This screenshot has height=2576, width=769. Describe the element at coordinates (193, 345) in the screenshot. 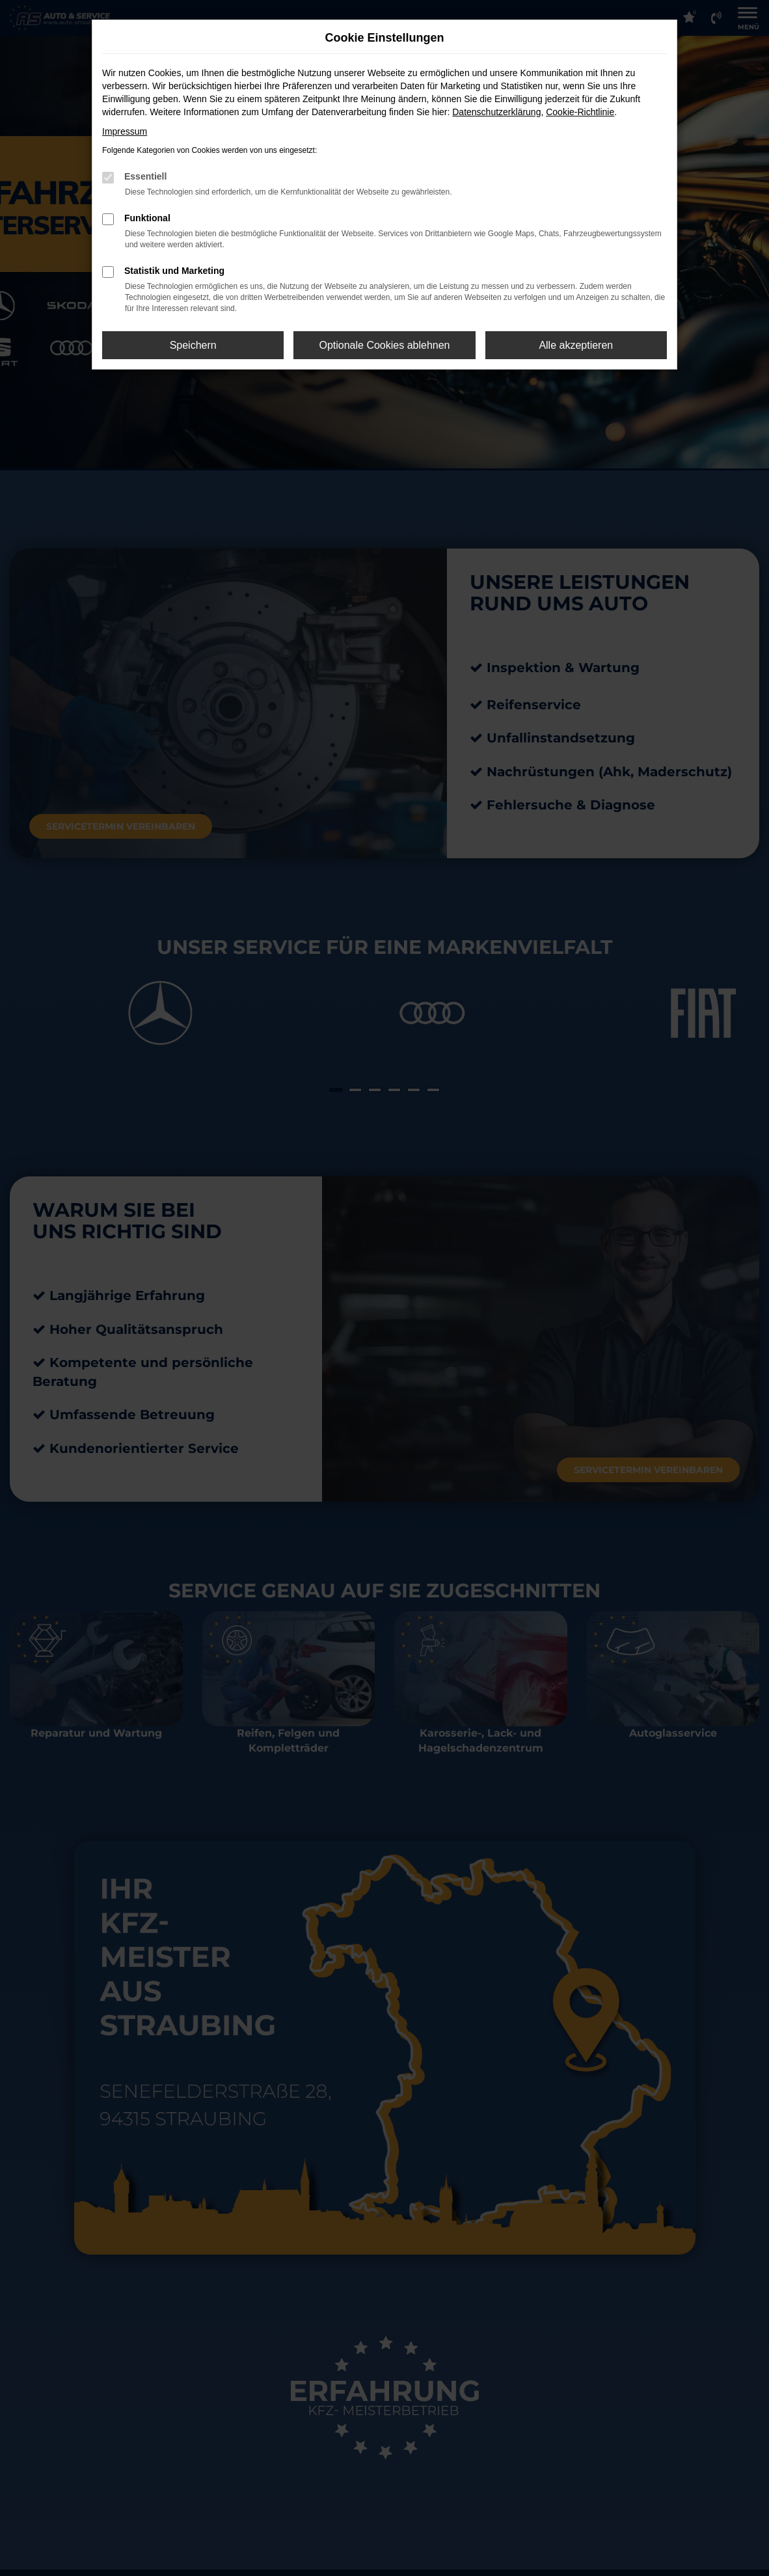

I see `Speichern` at that location.